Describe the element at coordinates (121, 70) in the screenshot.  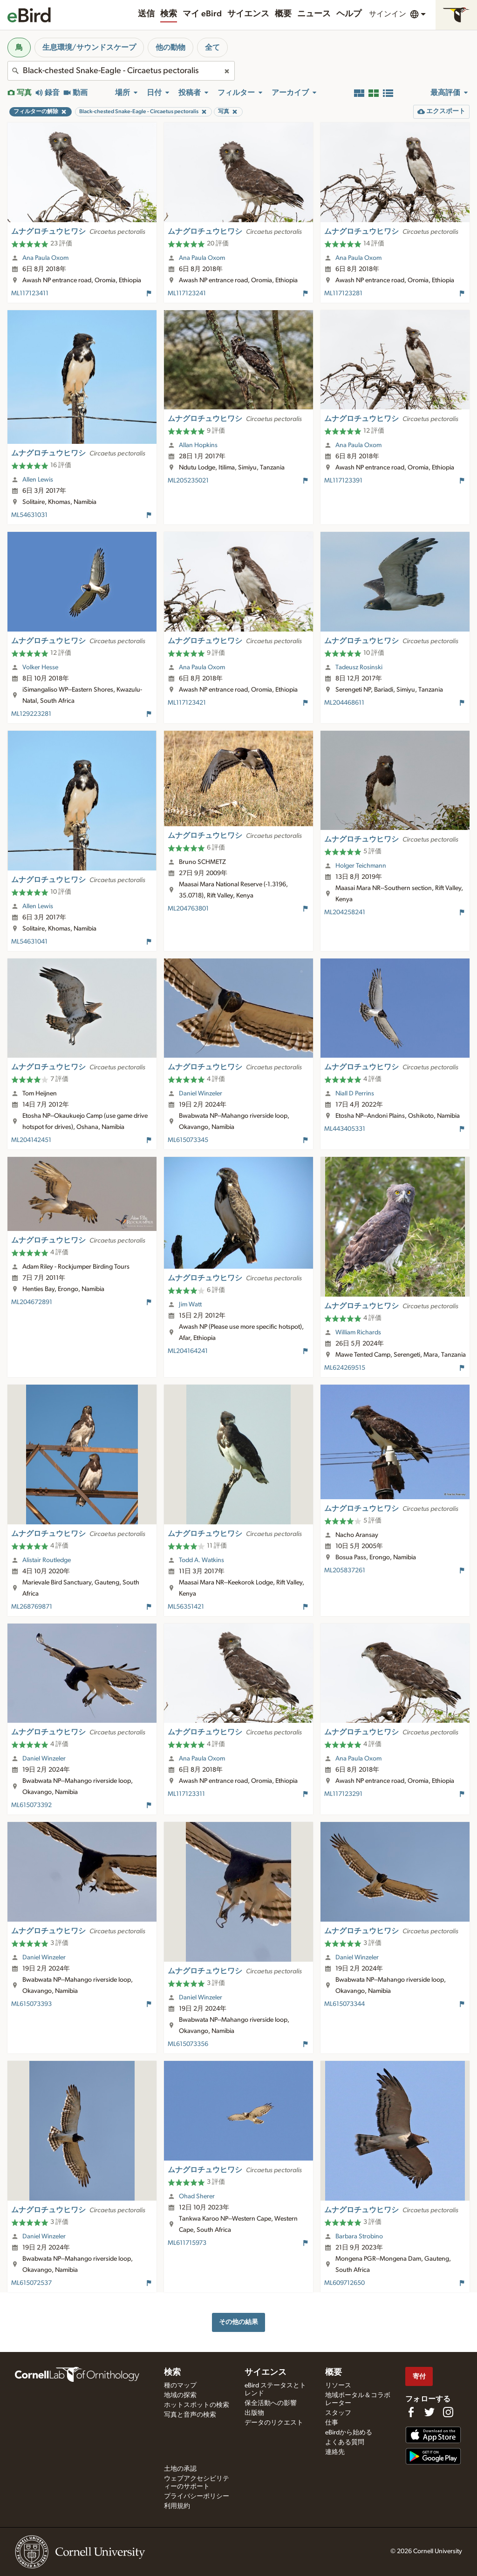
I see `[combobox]` at that location.